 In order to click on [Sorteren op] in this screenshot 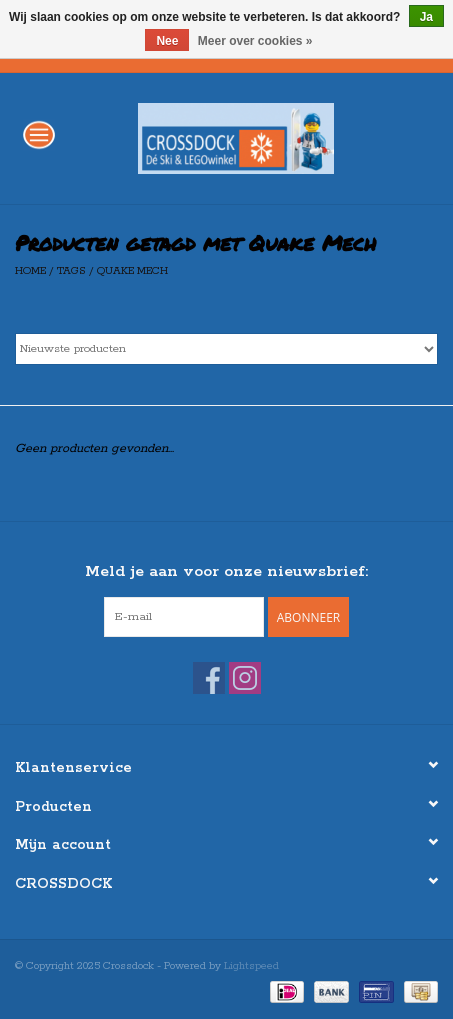, I will do `click(226, 349)`.